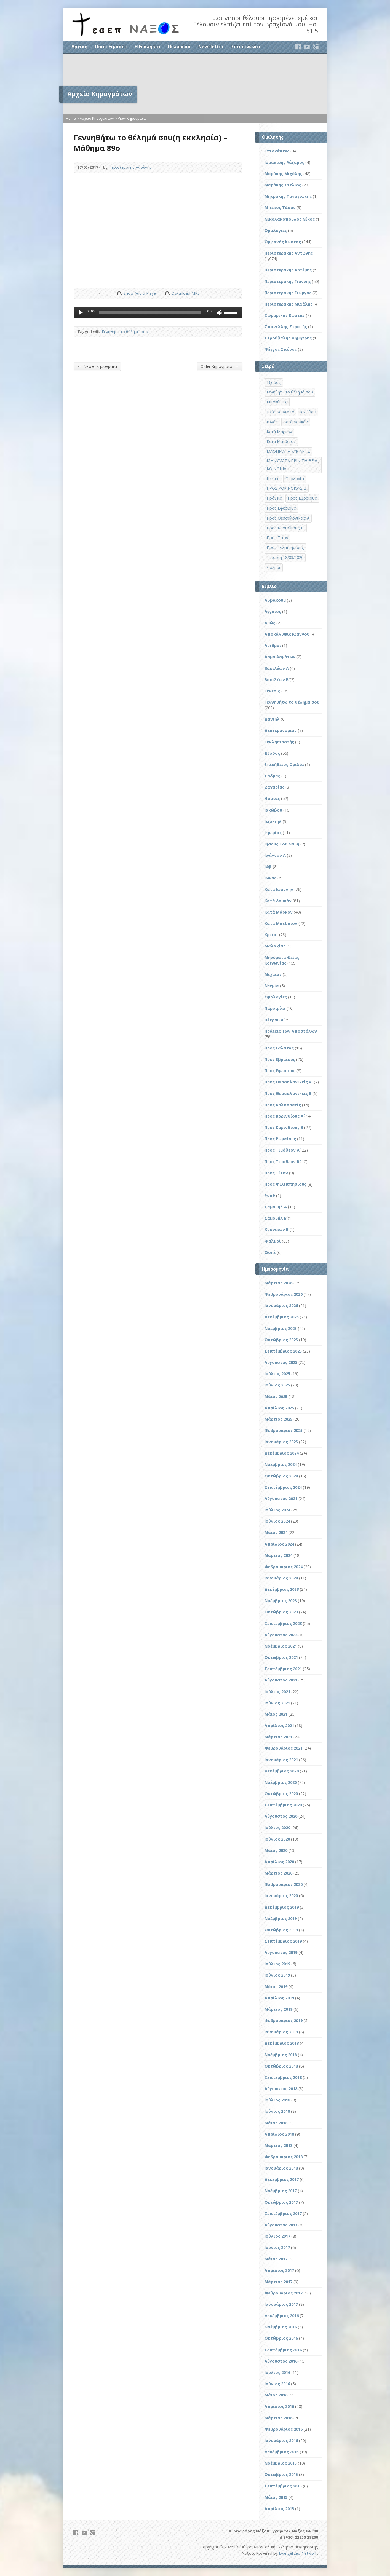 The width and height of the screenshot is (390, 2576). I want to click on Ιανουάριος 2016, so click(281, 2440).